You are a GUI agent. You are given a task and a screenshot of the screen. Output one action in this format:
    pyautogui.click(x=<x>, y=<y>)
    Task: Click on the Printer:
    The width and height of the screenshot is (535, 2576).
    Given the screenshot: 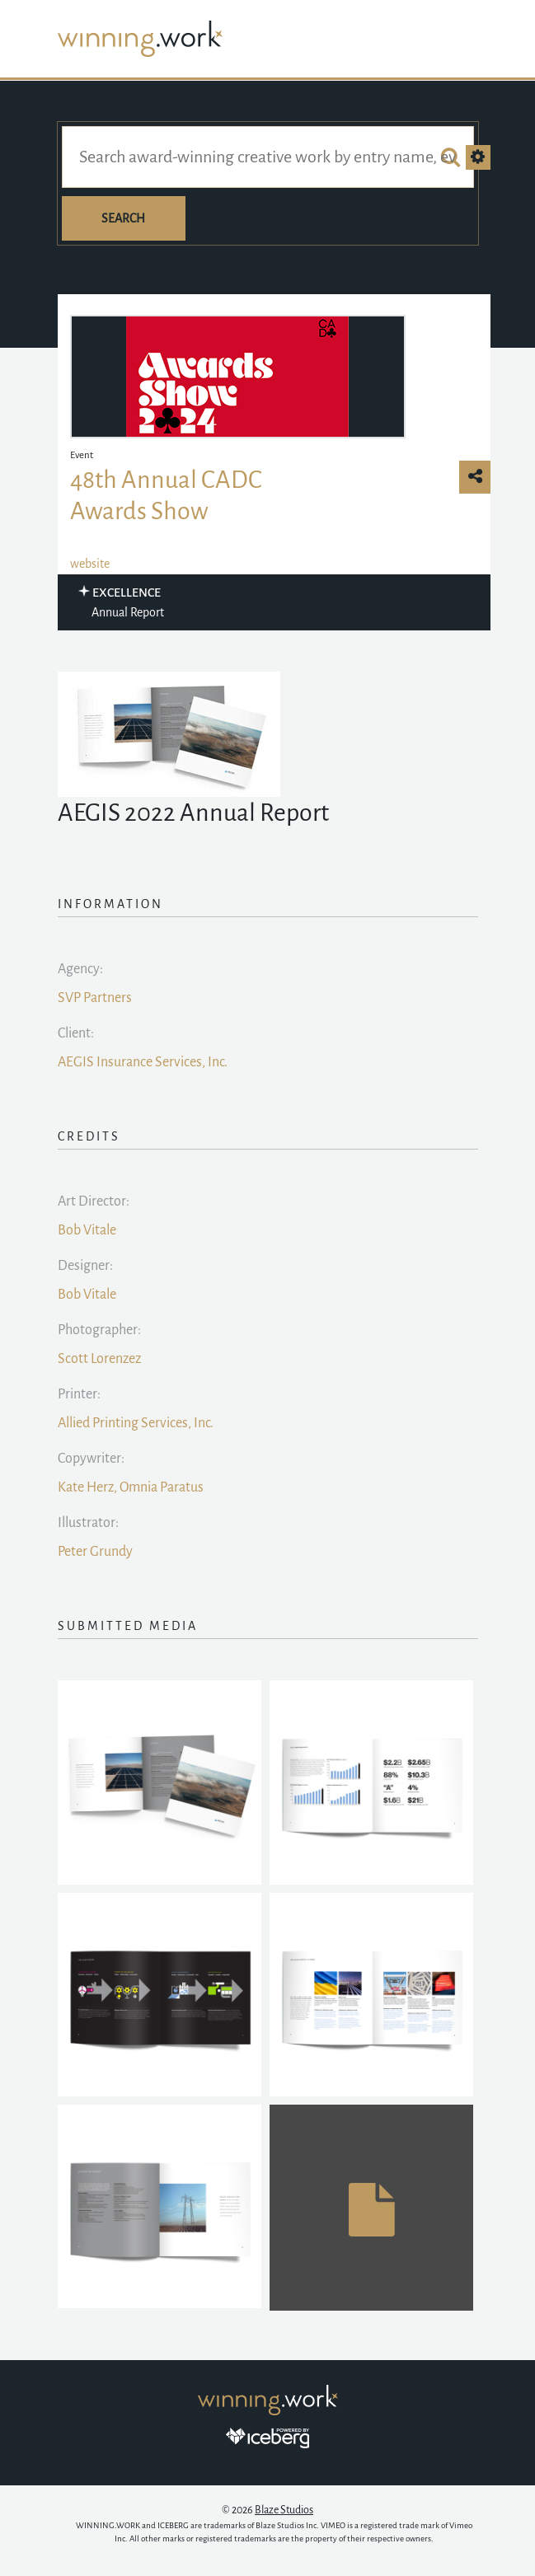 What is the action you would take?
    pyautogui.click(x=79, y=1394)
    